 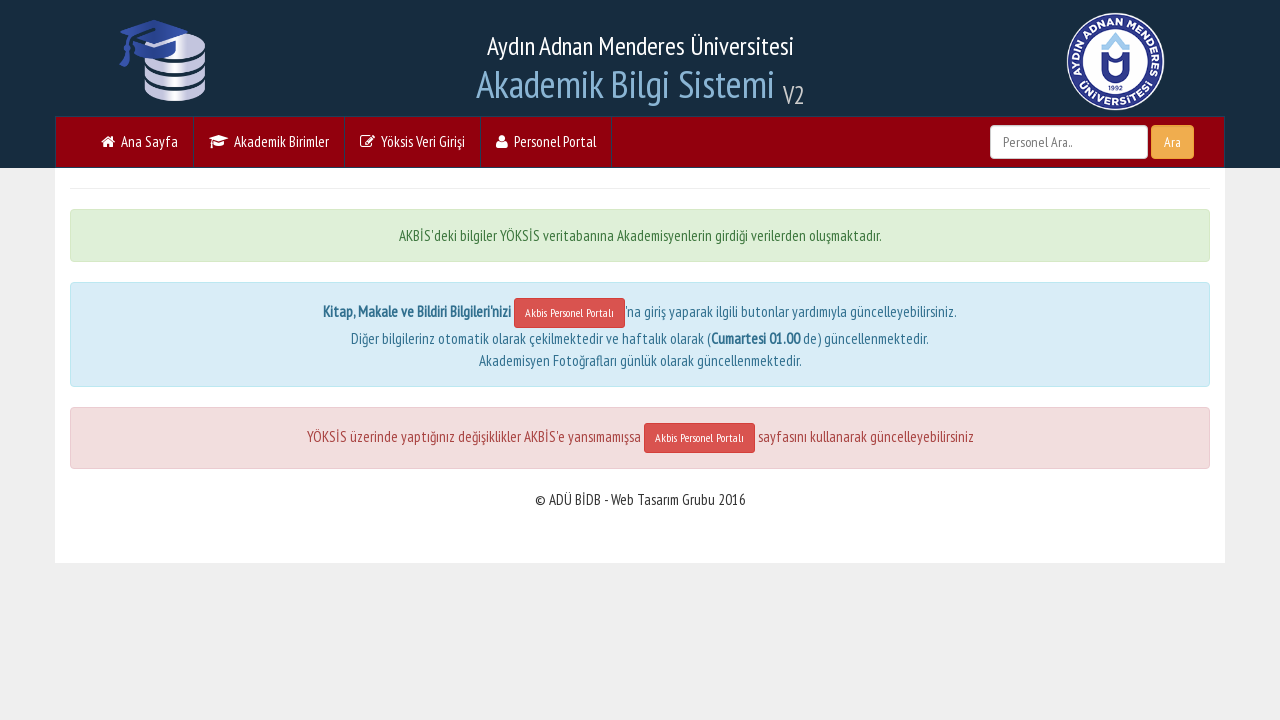 I want to click on Akademik Birimler, so click(x=269, y=141).